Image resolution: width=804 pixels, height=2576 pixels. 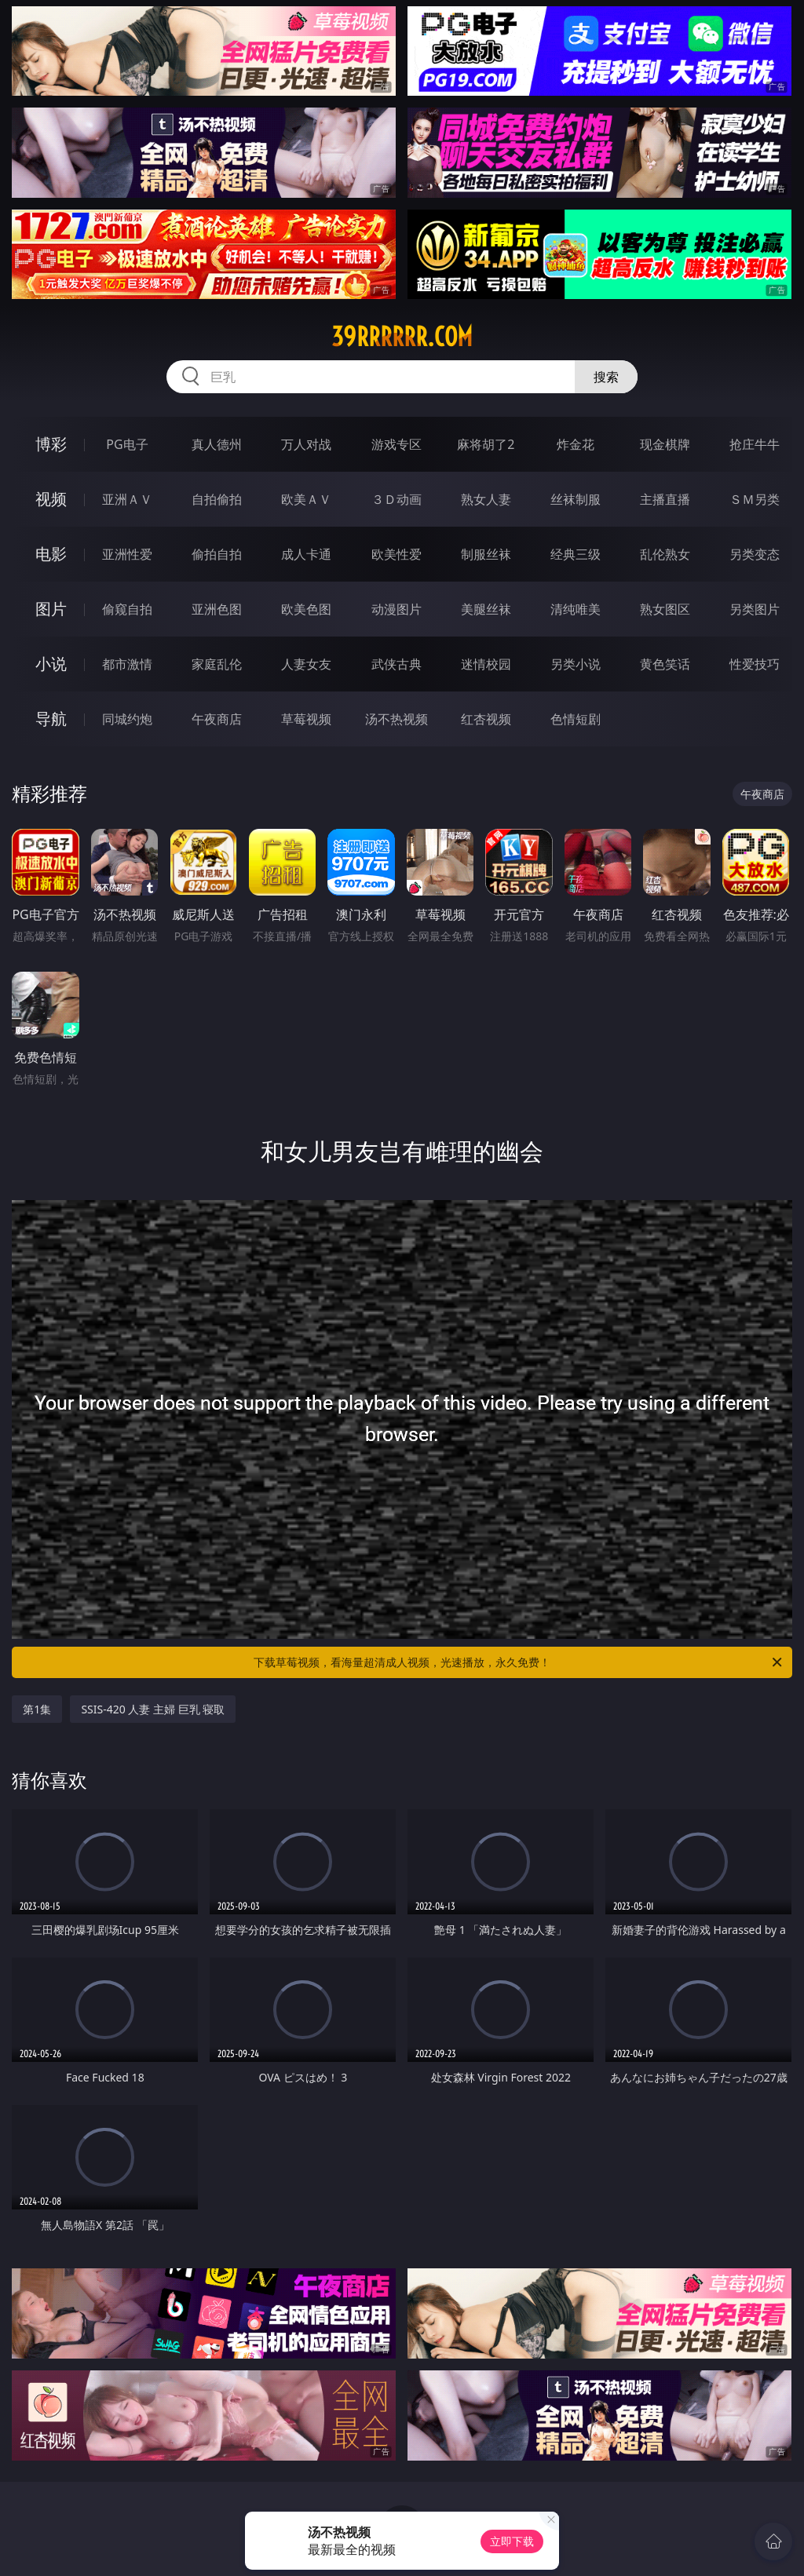 I want to click on 丝袜制服, so click(x=575, y=499).